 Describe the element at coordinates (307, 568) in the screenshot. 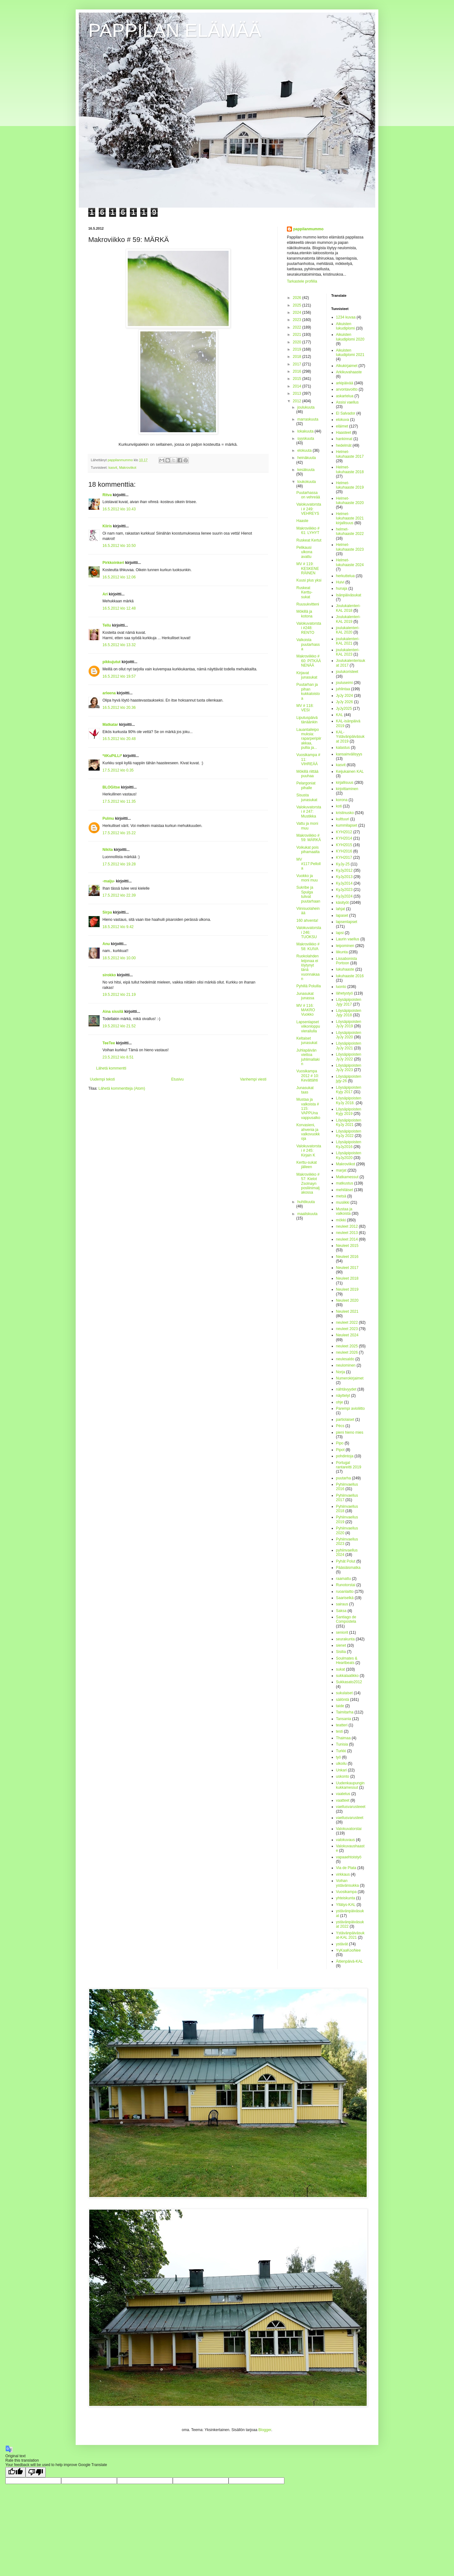

I see `MV # 119: KESKENERÄINEN` at that location.